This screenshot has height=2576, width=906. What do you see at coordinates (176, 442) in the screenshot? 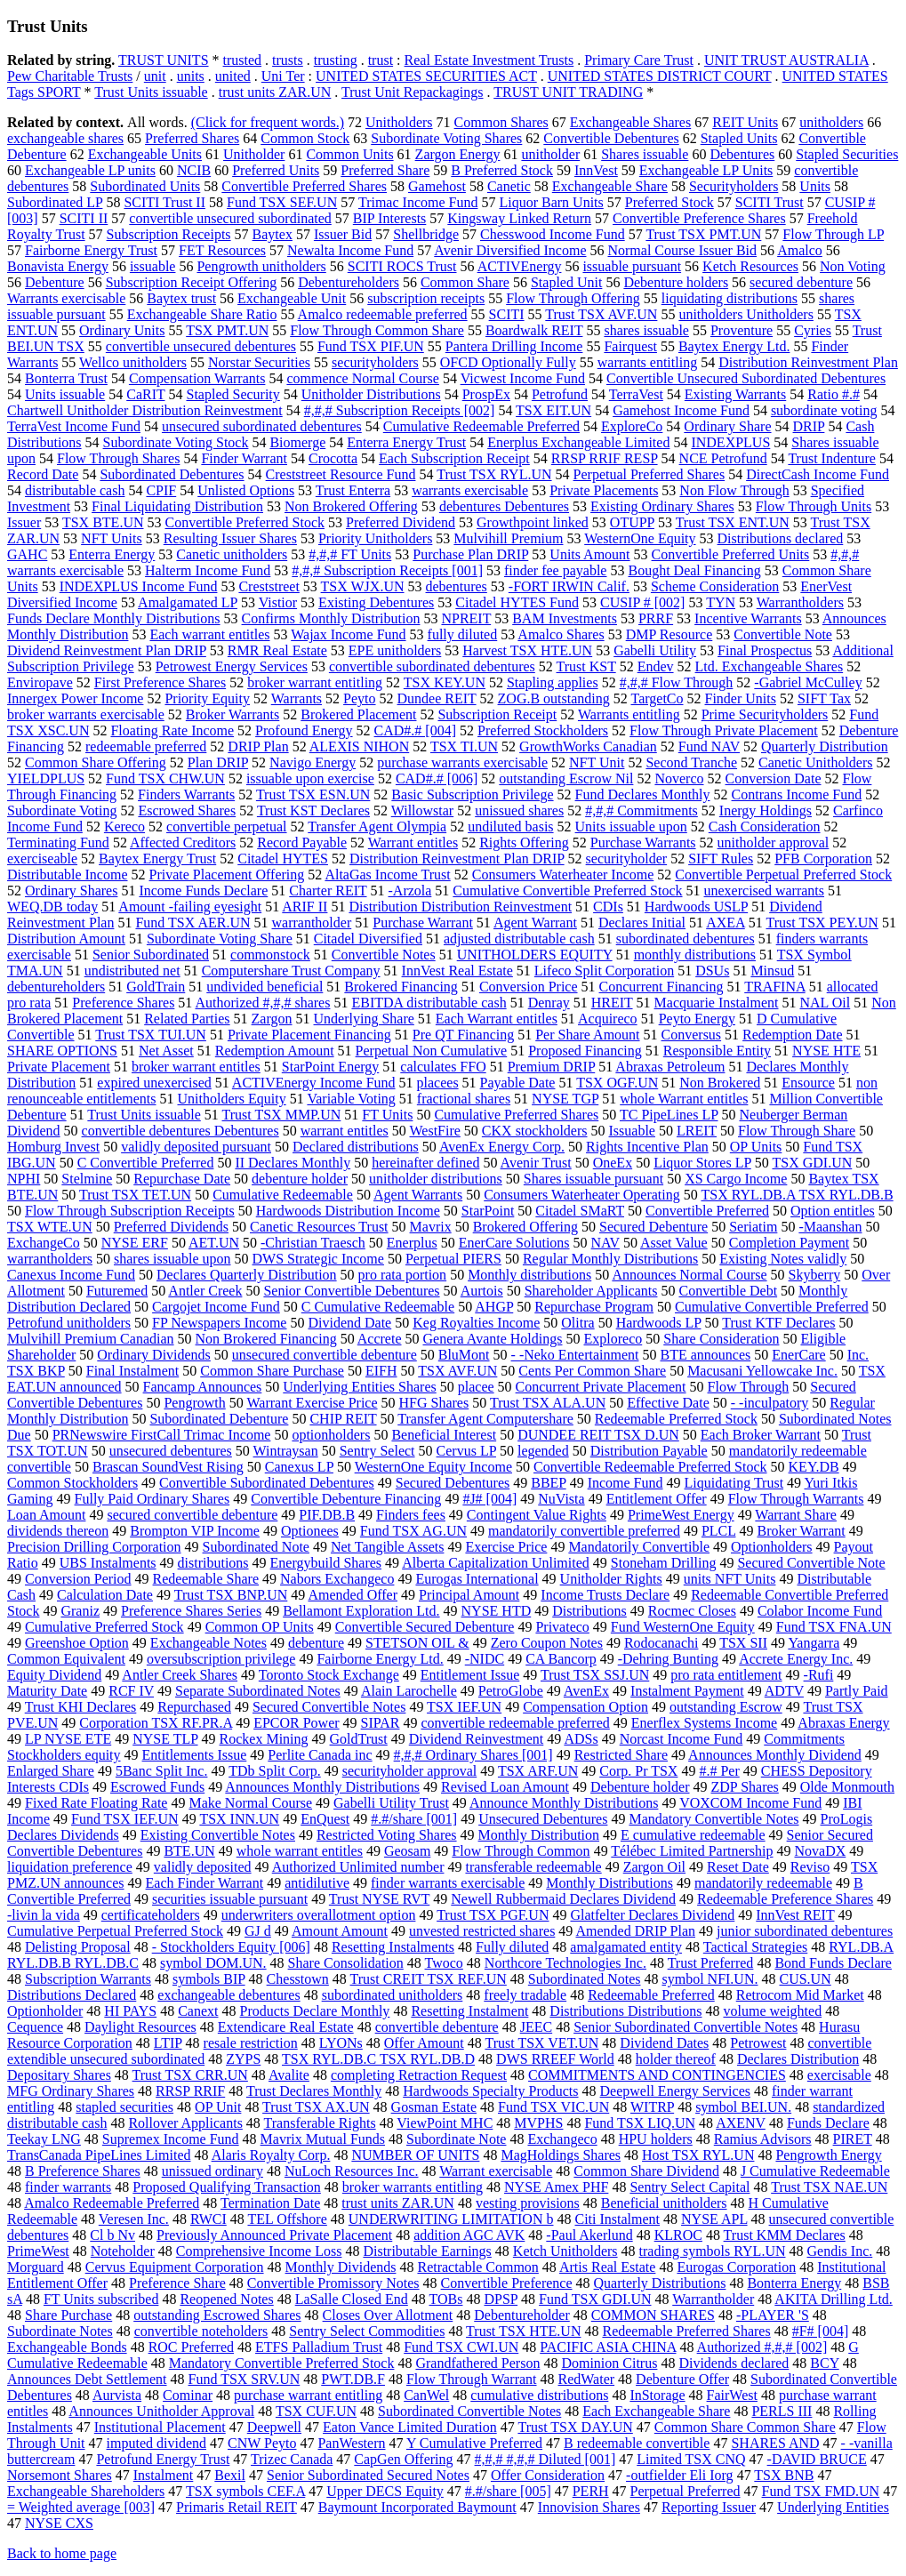
I see `Subordinate Voting Stock` at bounding box center [176, 442].